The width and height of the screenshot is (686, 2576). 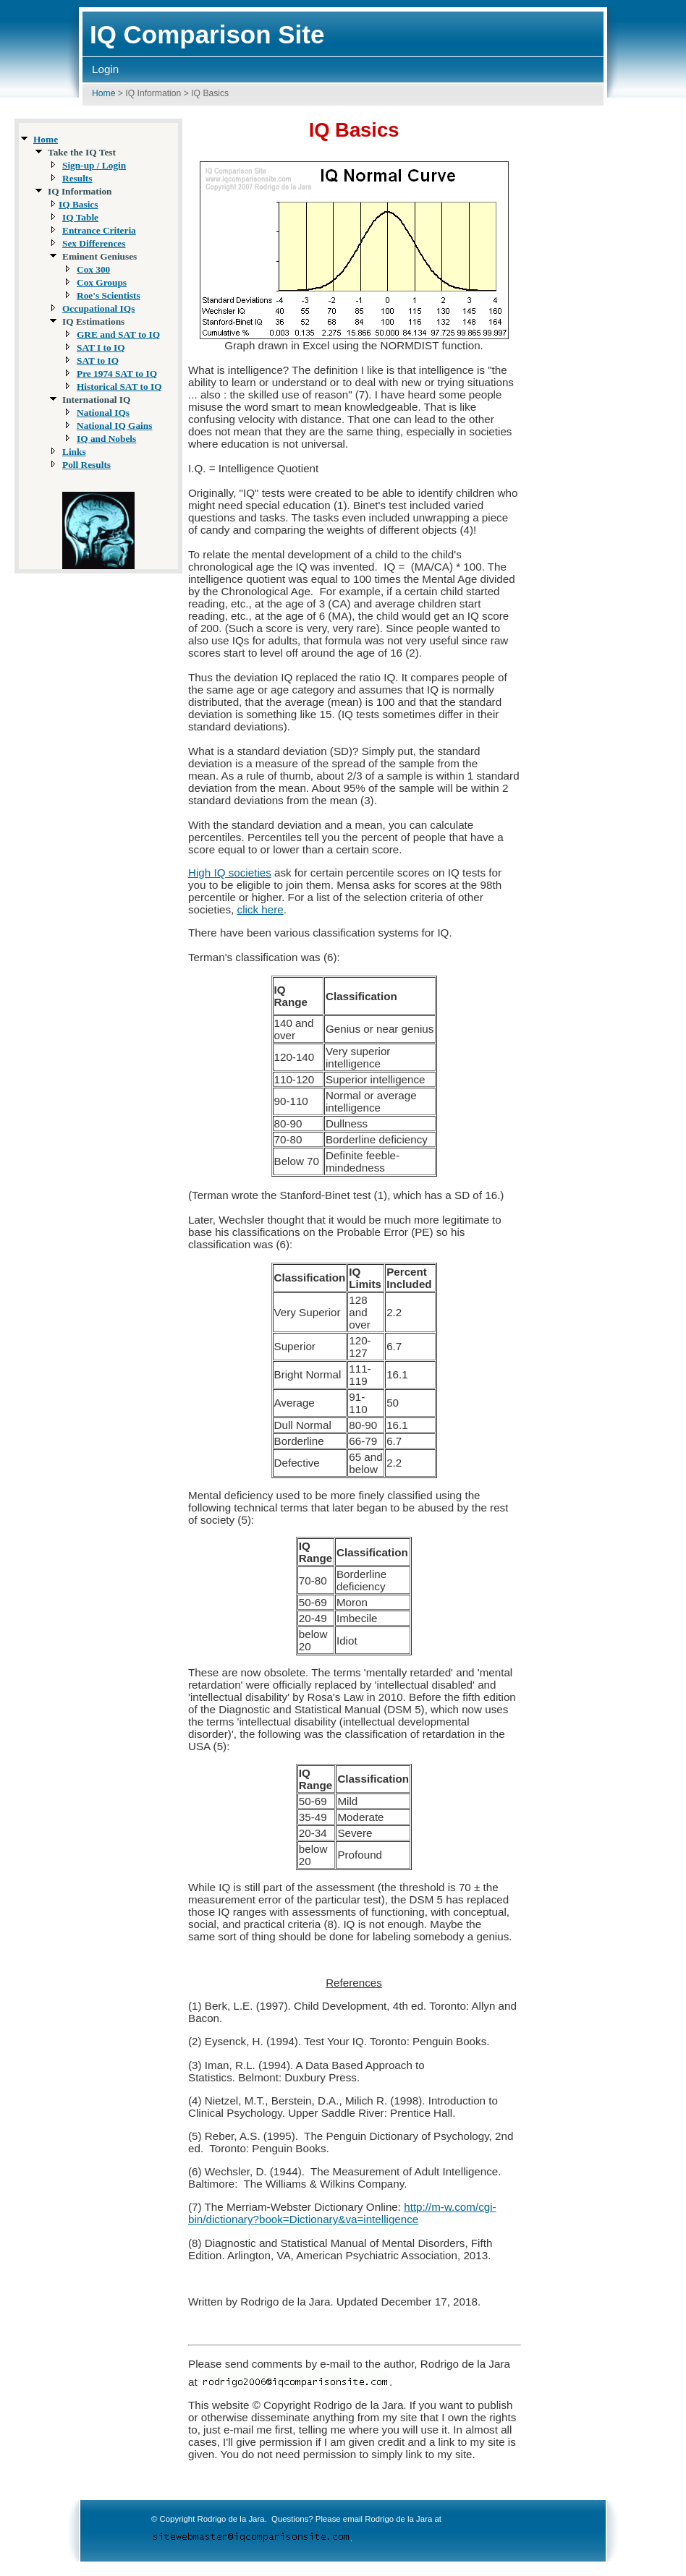 What do you see at coordinates (94, 165) in the screenshot?
I see `Sign-up / Login` at bounding box center [94, 165].